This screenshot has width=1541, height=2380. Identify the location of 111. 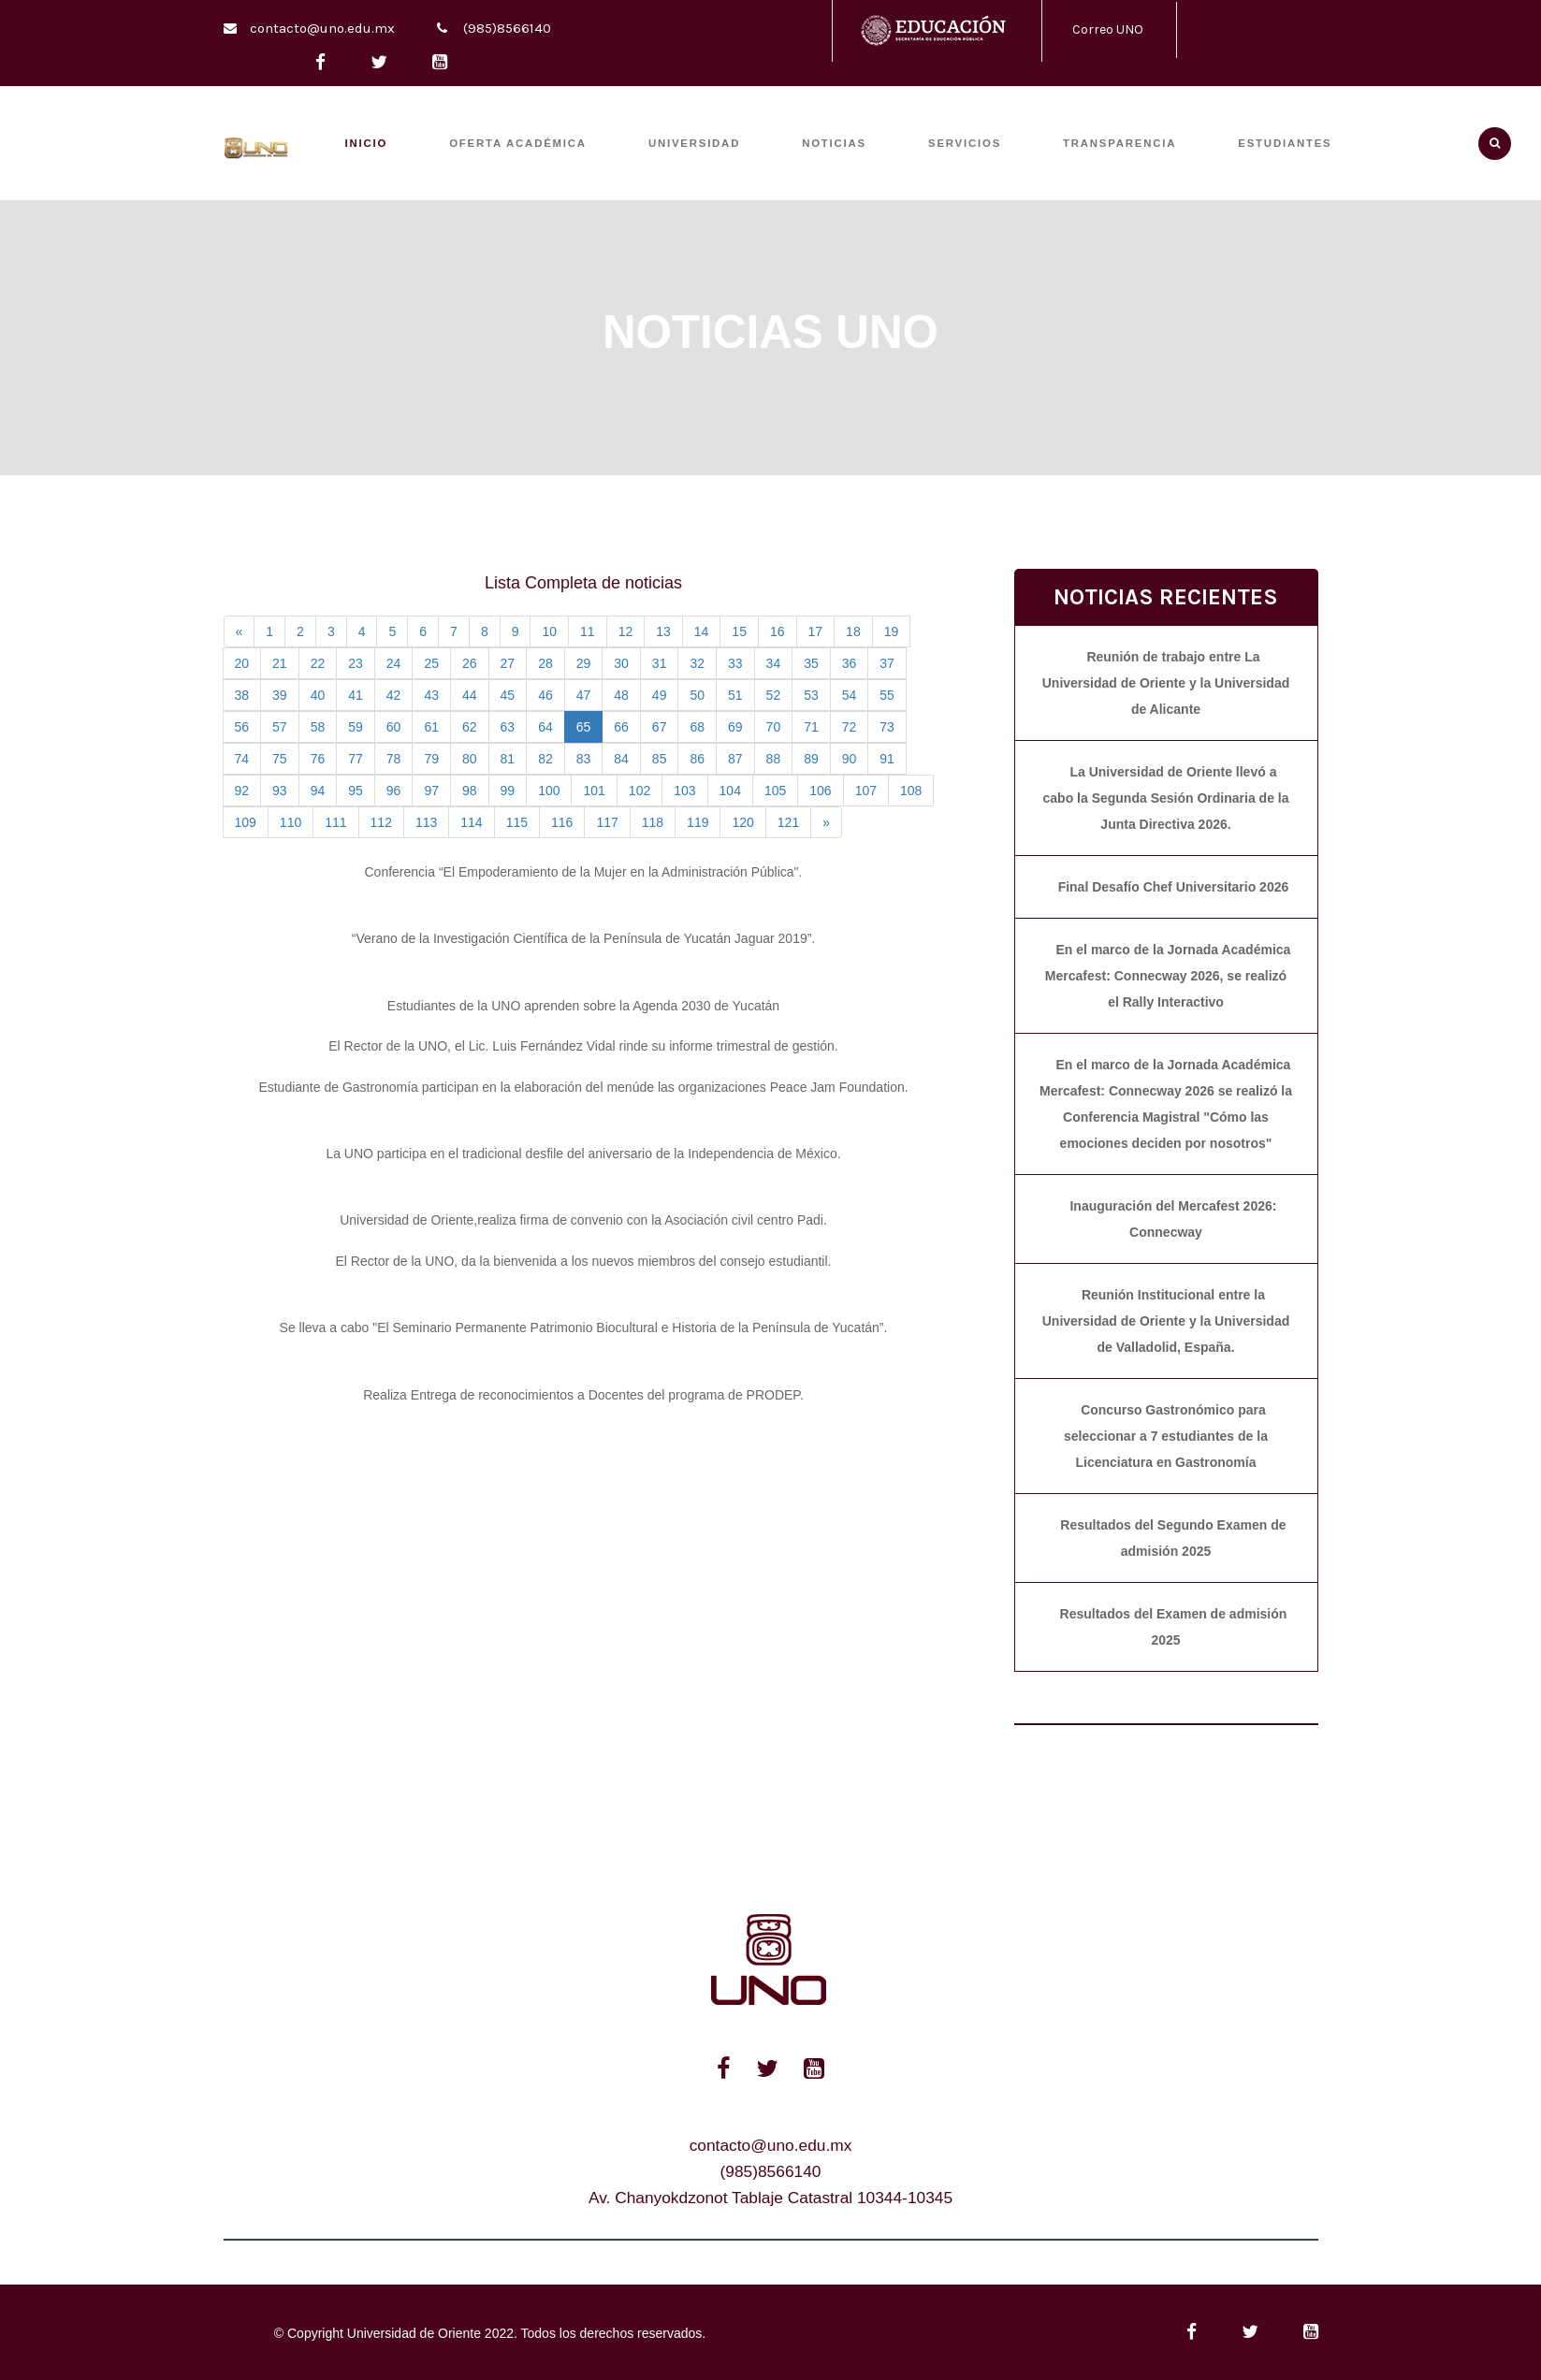
(335, 822).